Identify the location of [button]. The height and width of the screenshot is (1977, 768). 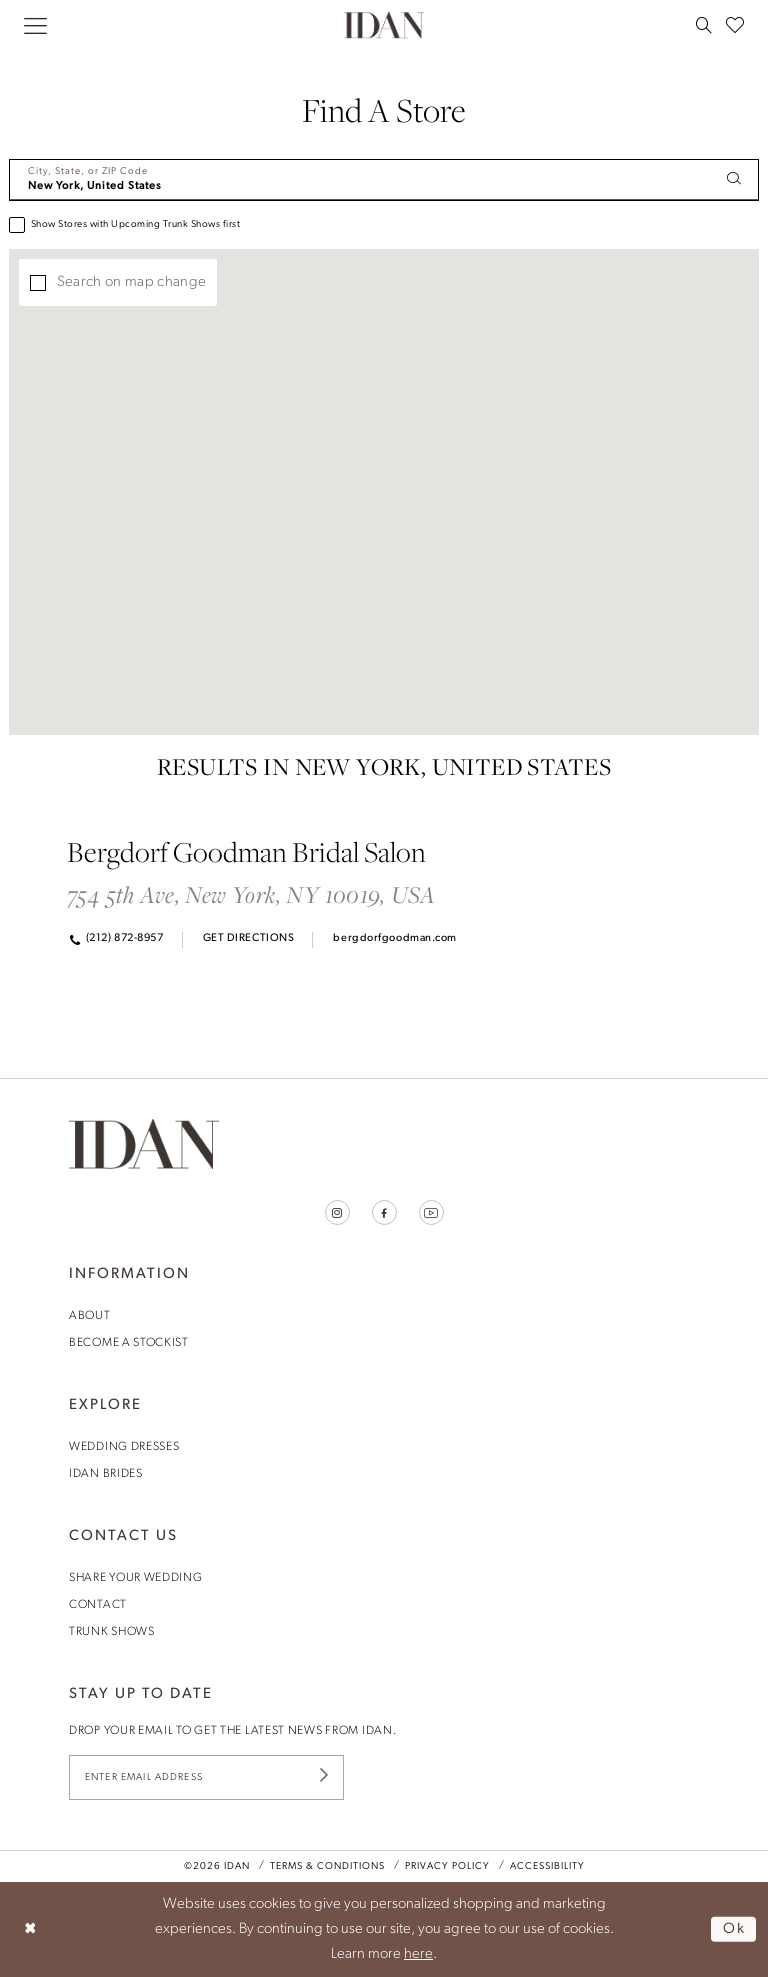
(35, 25).